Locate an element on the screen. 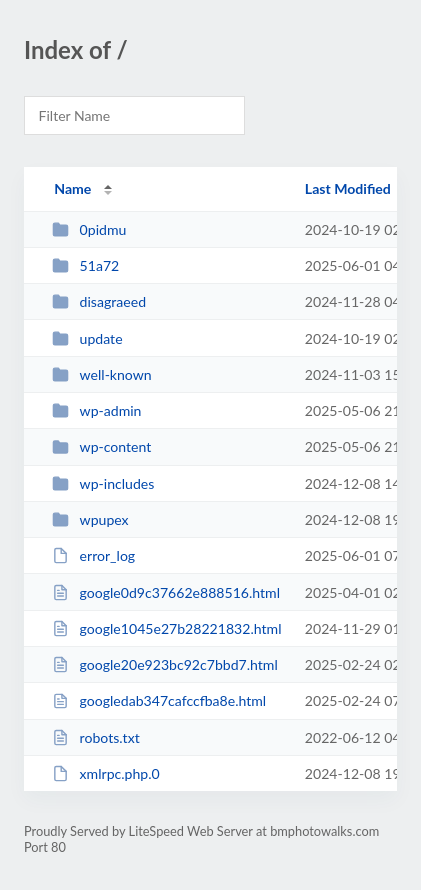  googledab347cafccfba8e.html is located at coordinates (159, 700).